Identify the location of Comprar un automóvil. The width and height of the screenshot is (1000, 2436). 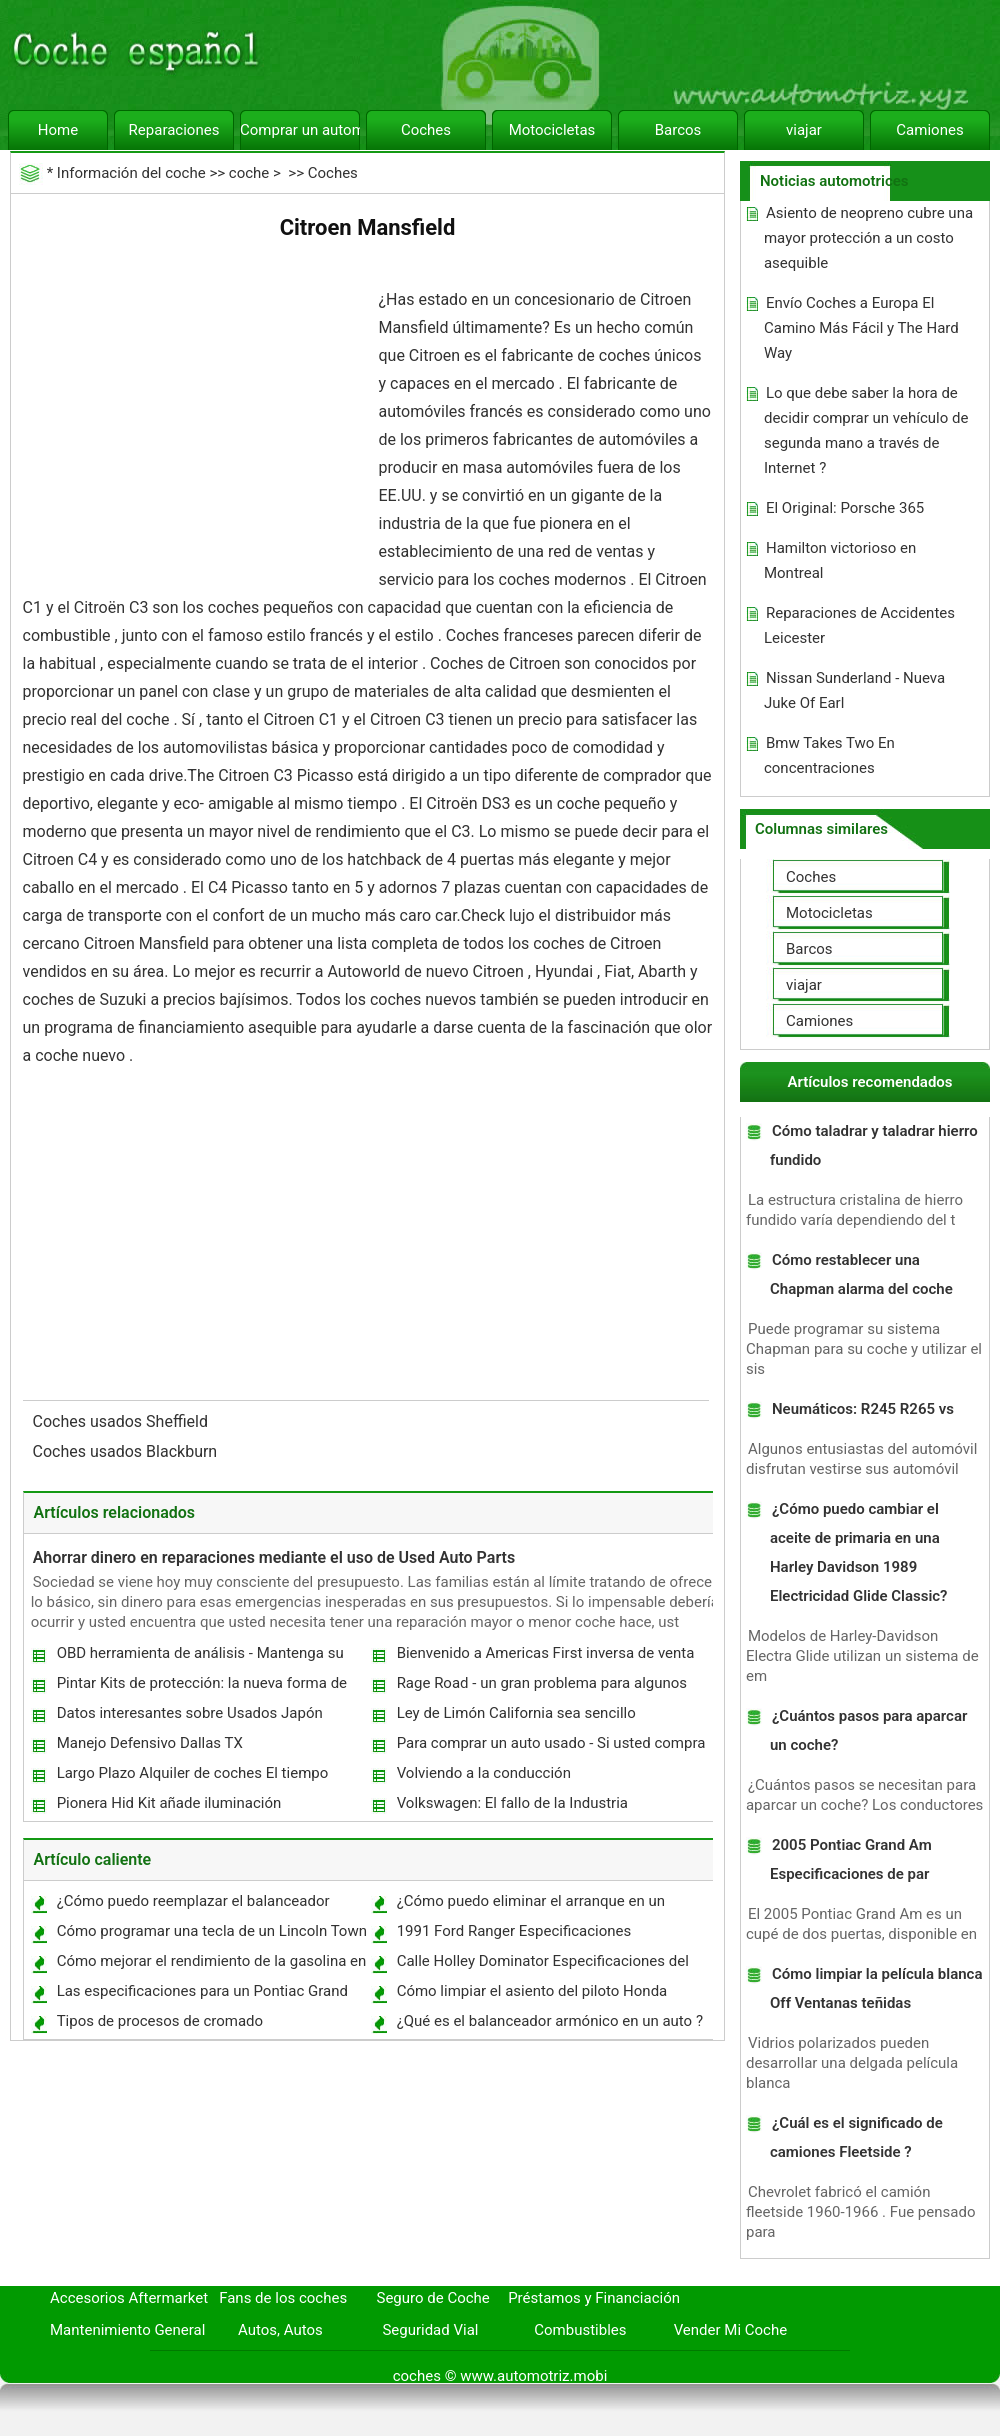
(300, 130).